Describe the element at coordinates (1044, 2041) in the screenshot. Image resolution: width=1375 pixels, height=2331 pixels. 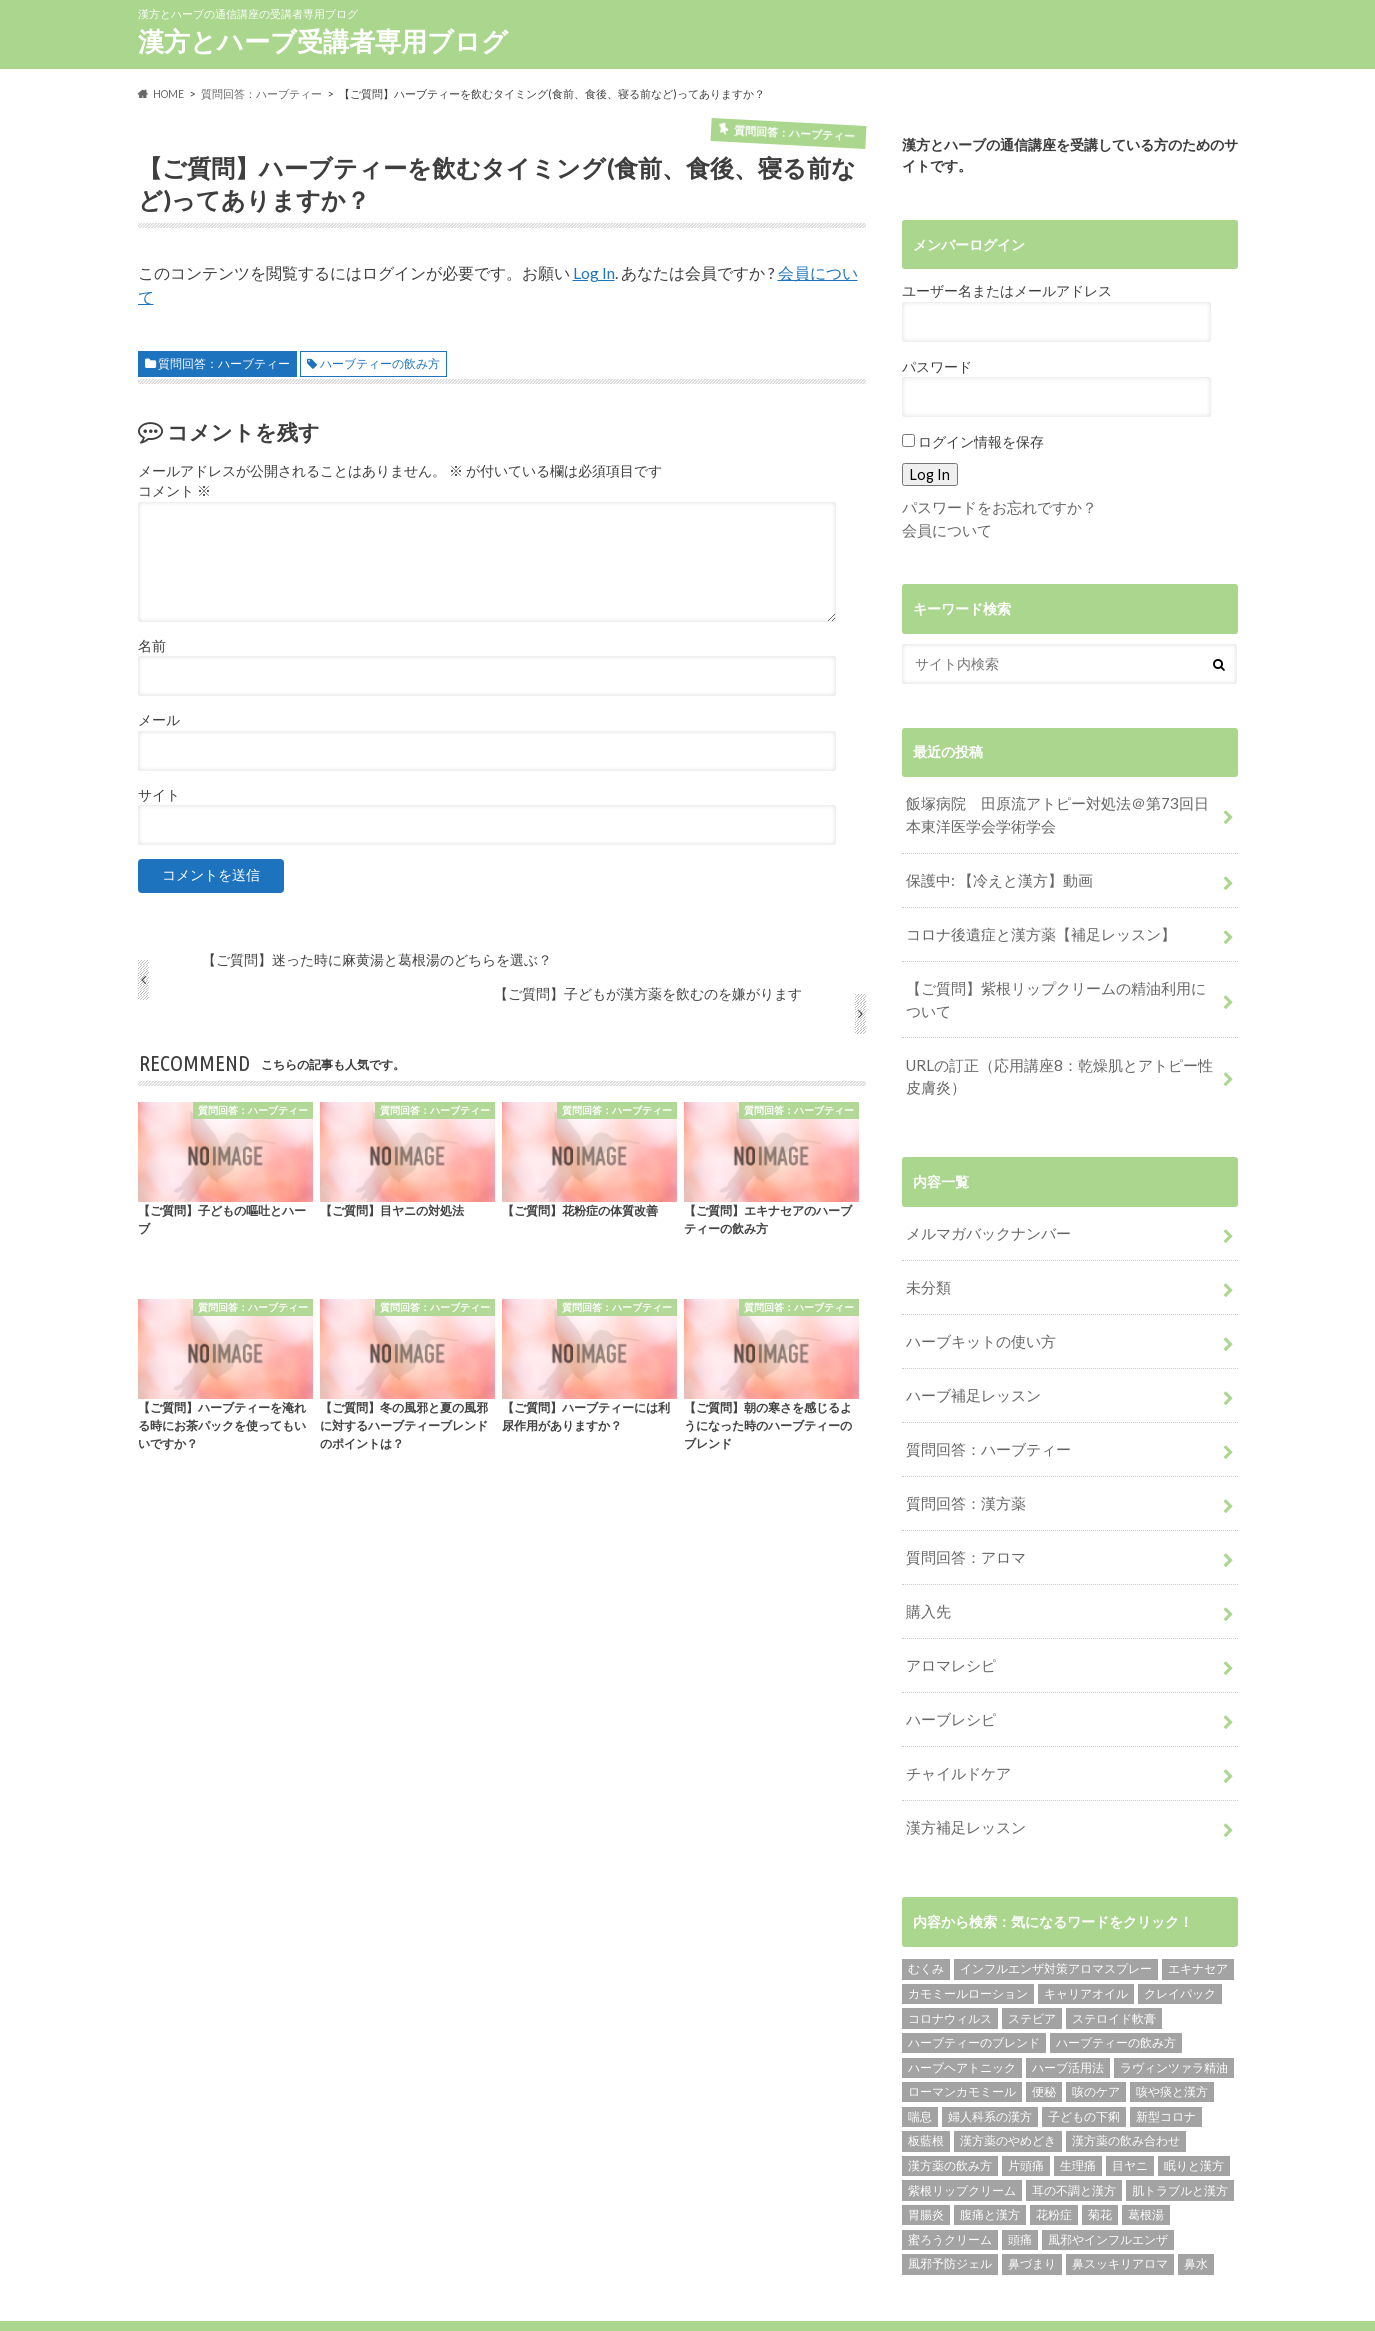
I see `便秘 [便秘 (1個の項目)]` at that location.